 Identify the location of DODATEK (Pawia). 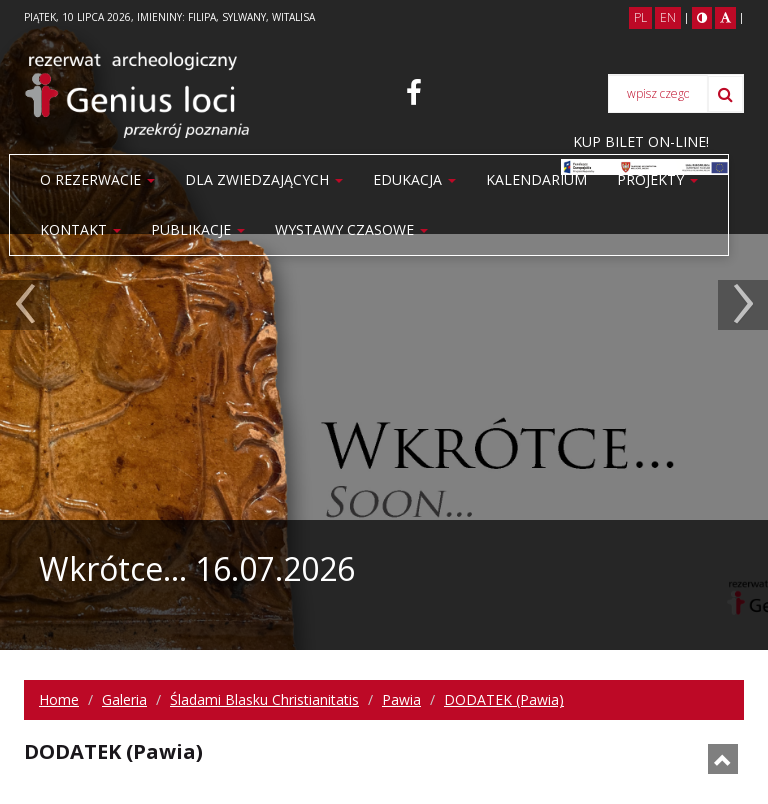
(504, 699).